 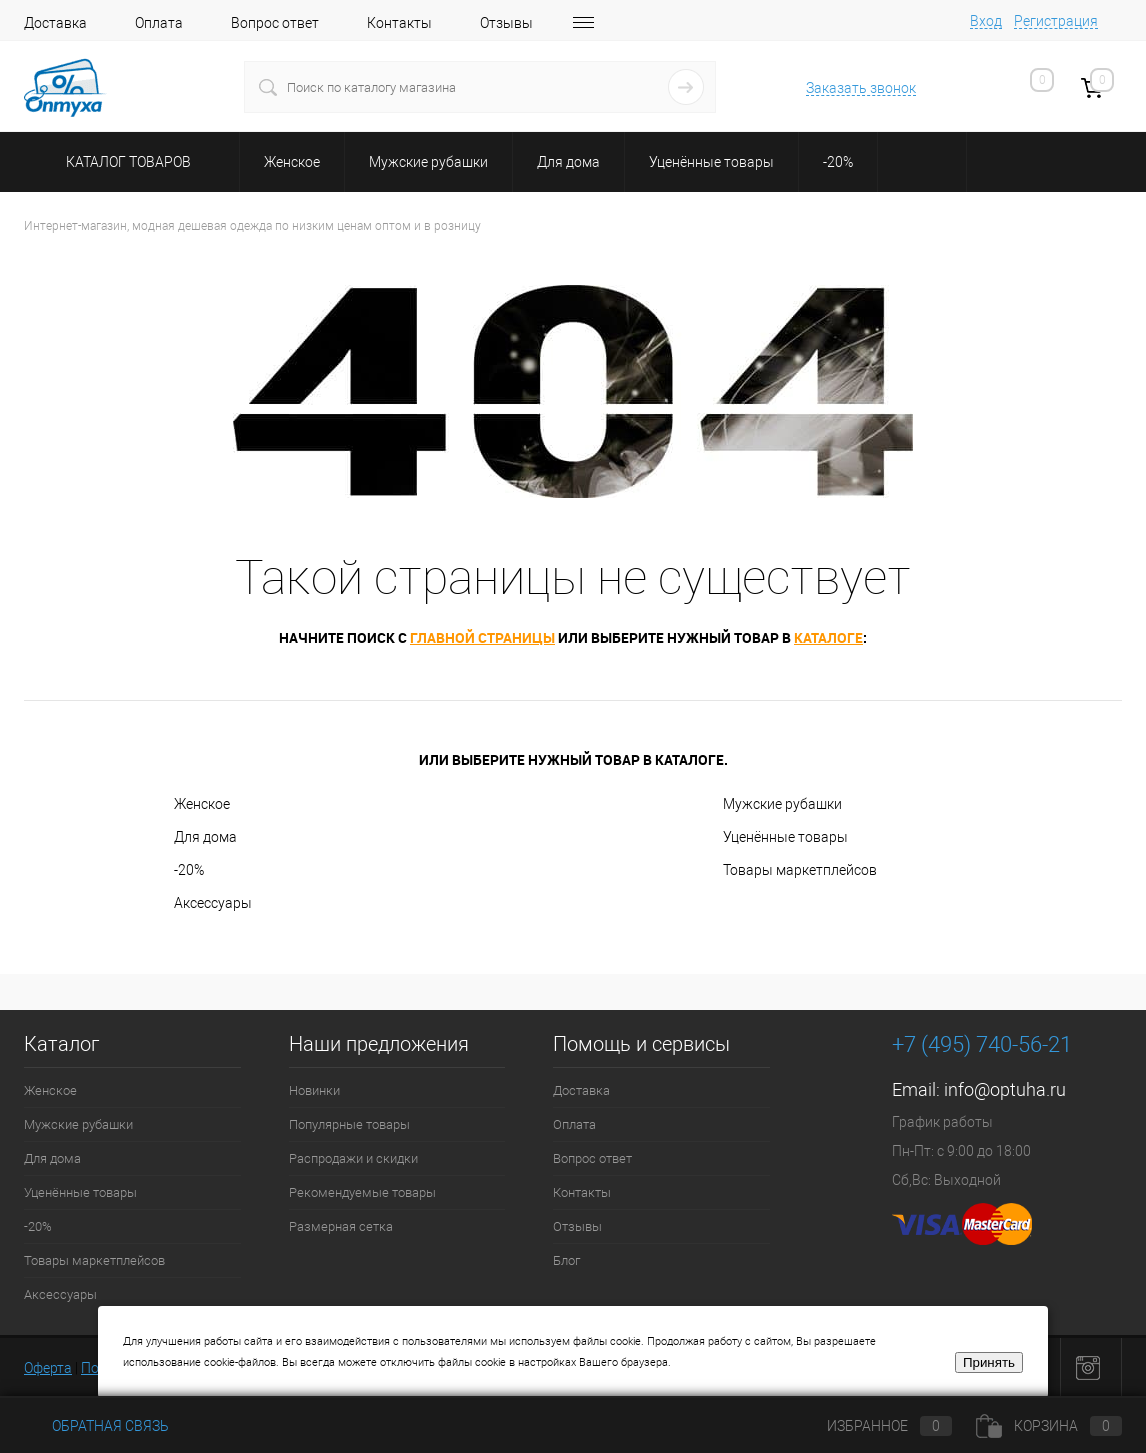 What do you see at coordinates (986, 21) in the screenshot?
I see `Вход` at bounding box center [986, 21].